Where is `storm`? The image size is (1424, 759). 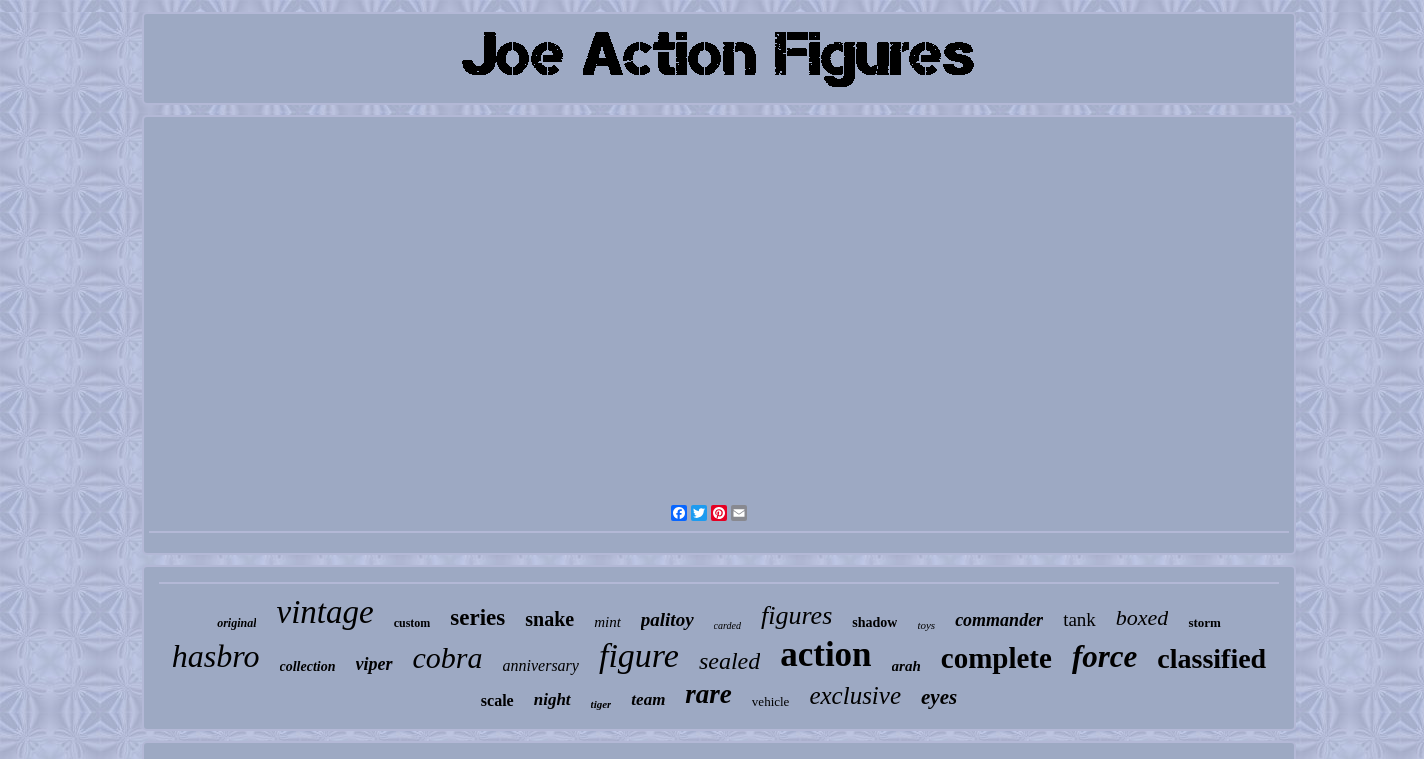
storm is located at coordinates (1204, 622).